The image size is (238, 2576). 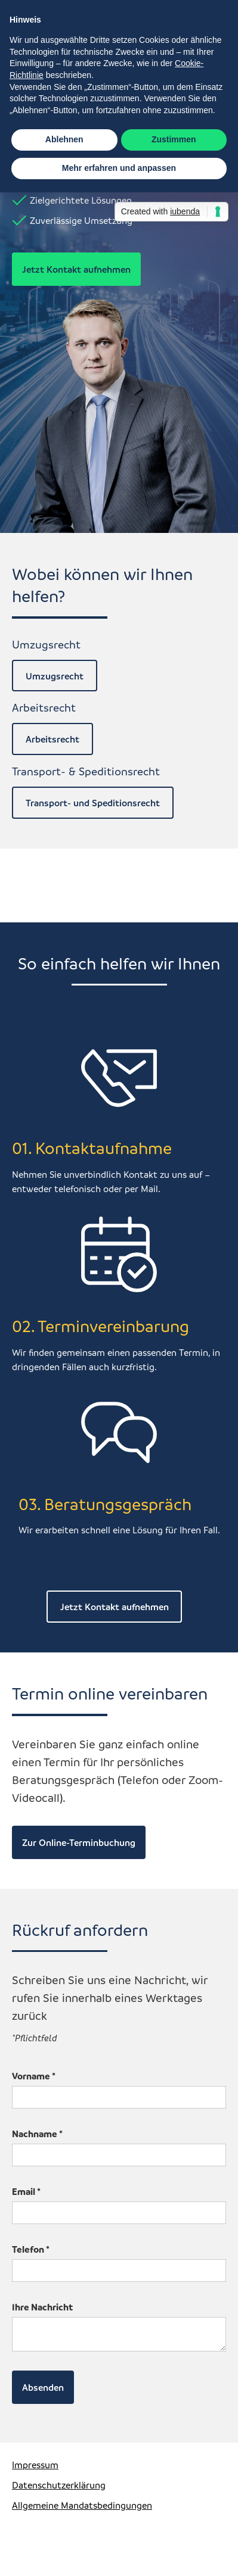 I want to click on Transport- und Speditionsrecht, so click(x=93, y=803).